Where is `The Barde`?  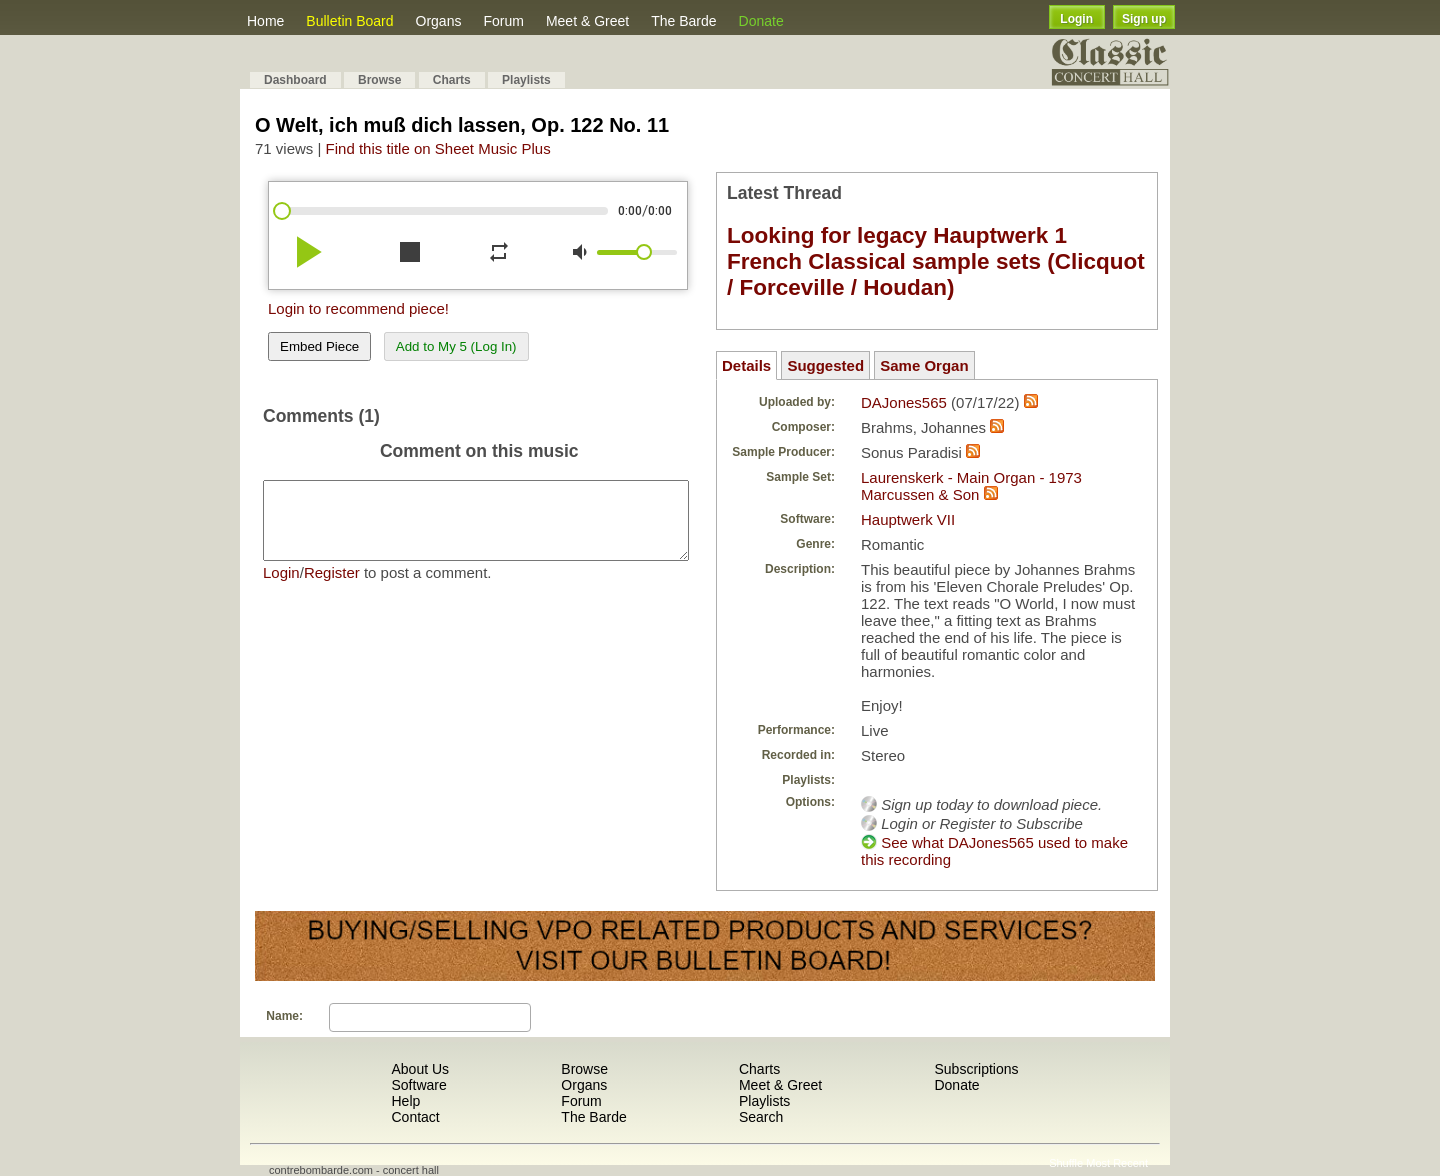
The Barde is located at coordinates (683, 21).